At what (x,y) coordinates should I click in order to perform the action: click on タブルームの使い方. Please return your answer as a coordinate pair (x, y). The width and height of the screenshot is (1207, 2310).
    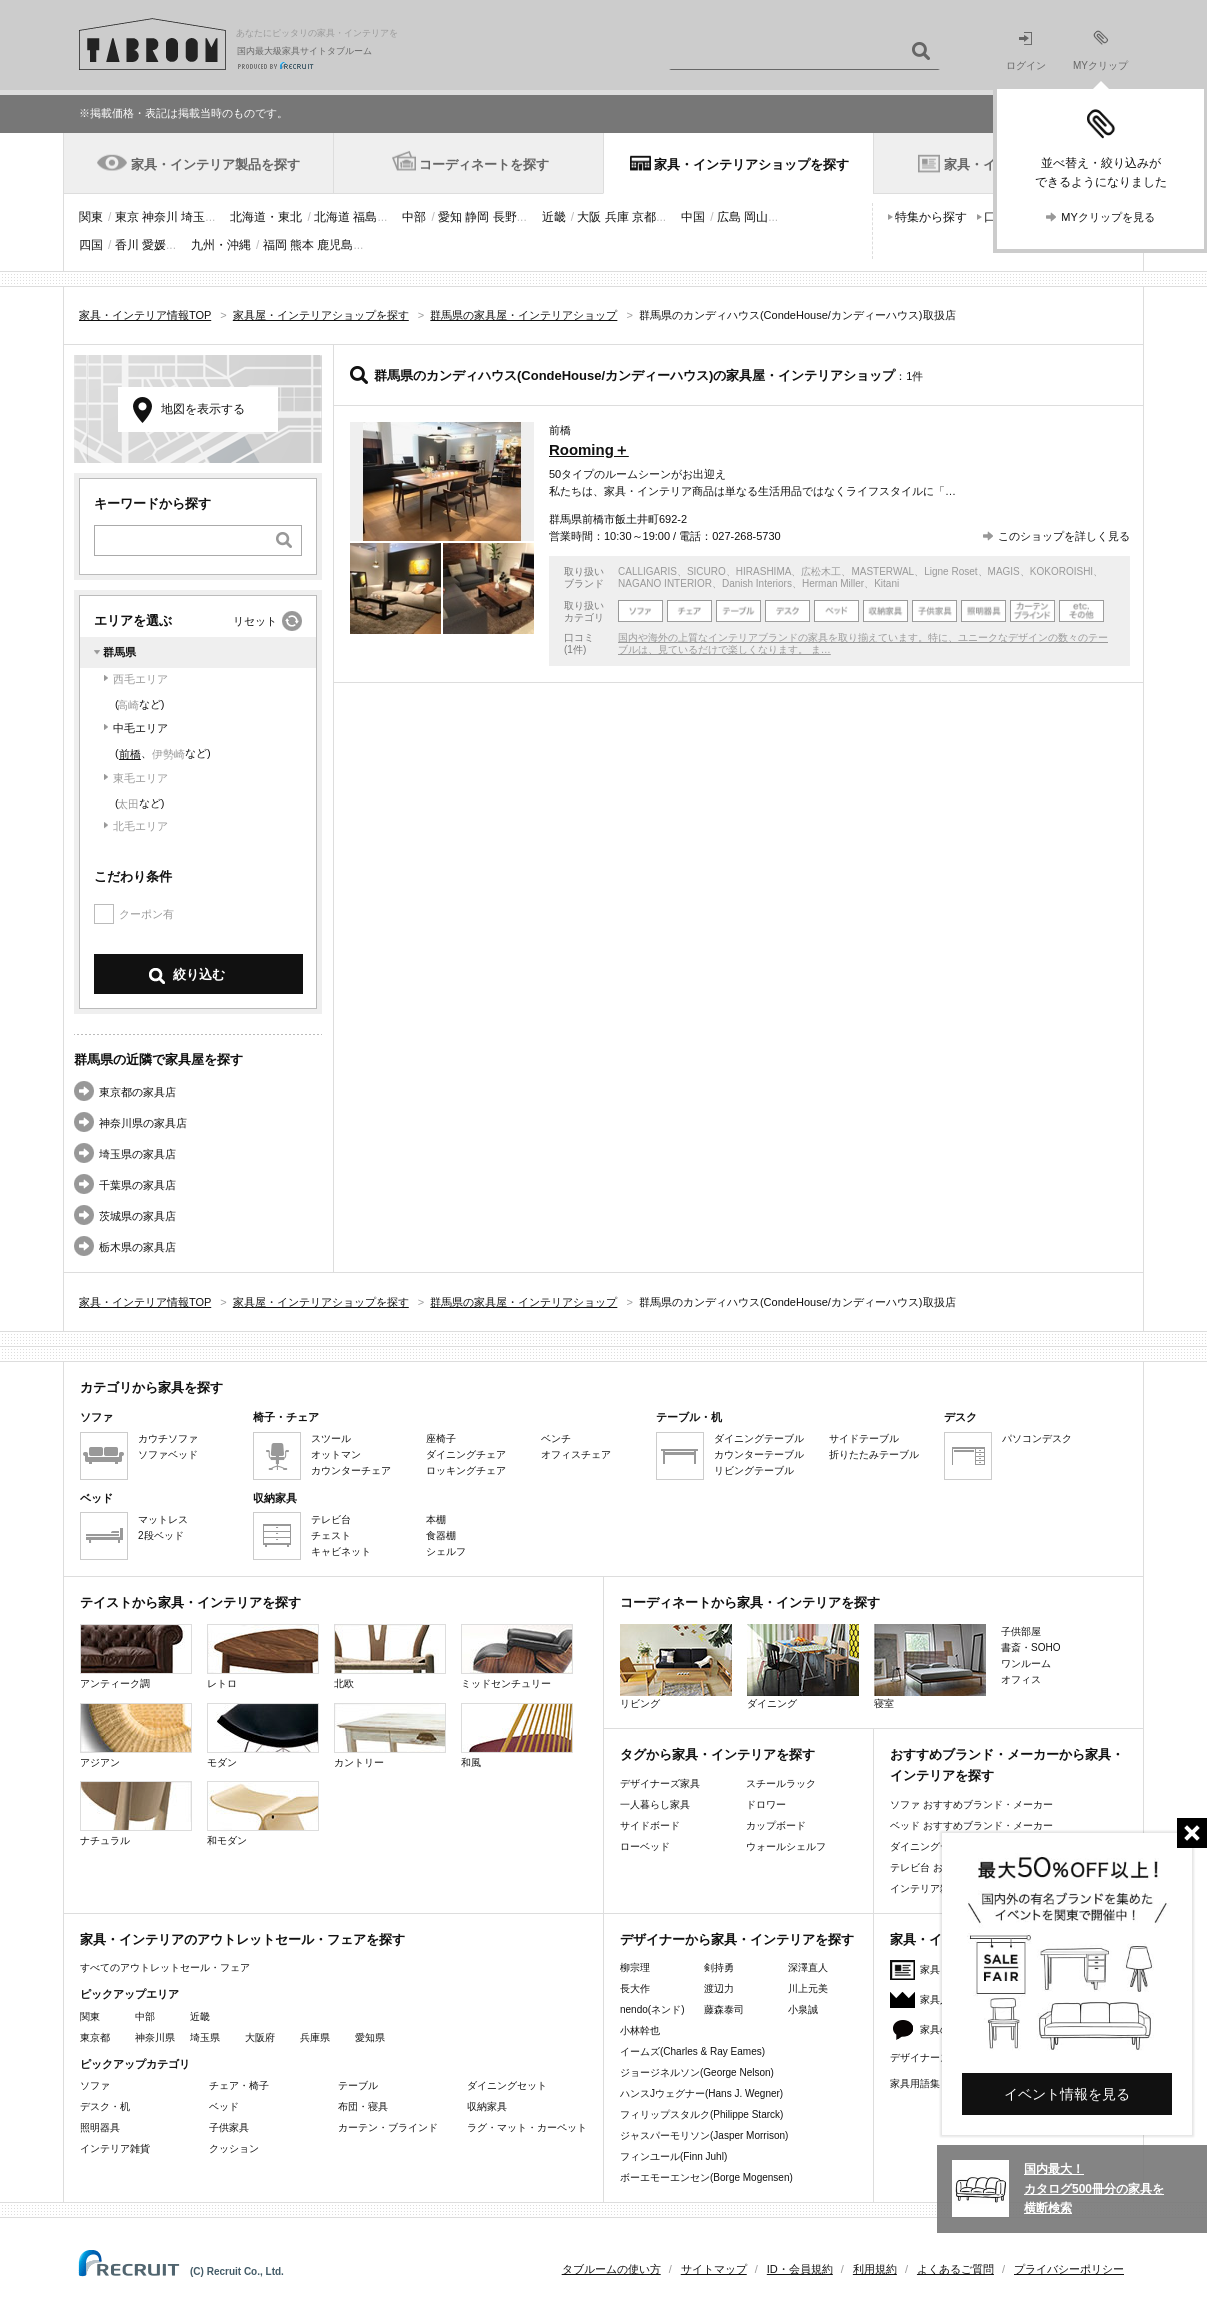
    Looking at the image, I should click on (611, 2269).